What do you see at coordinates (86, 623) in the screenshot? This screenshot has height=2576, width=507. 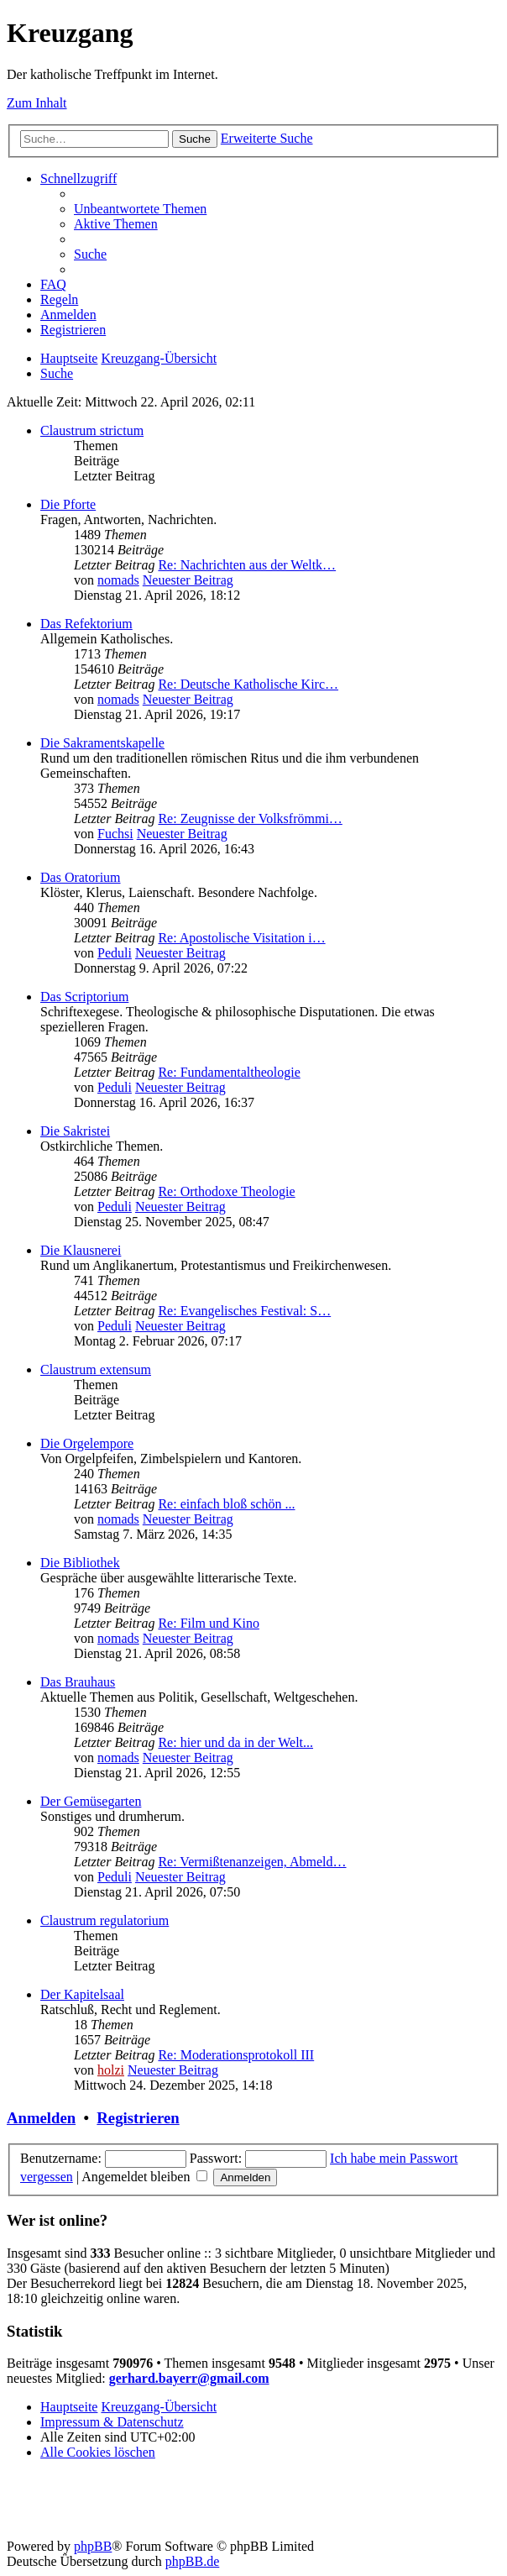 I see `Das Refektorium` at bounding box center [86, 623].